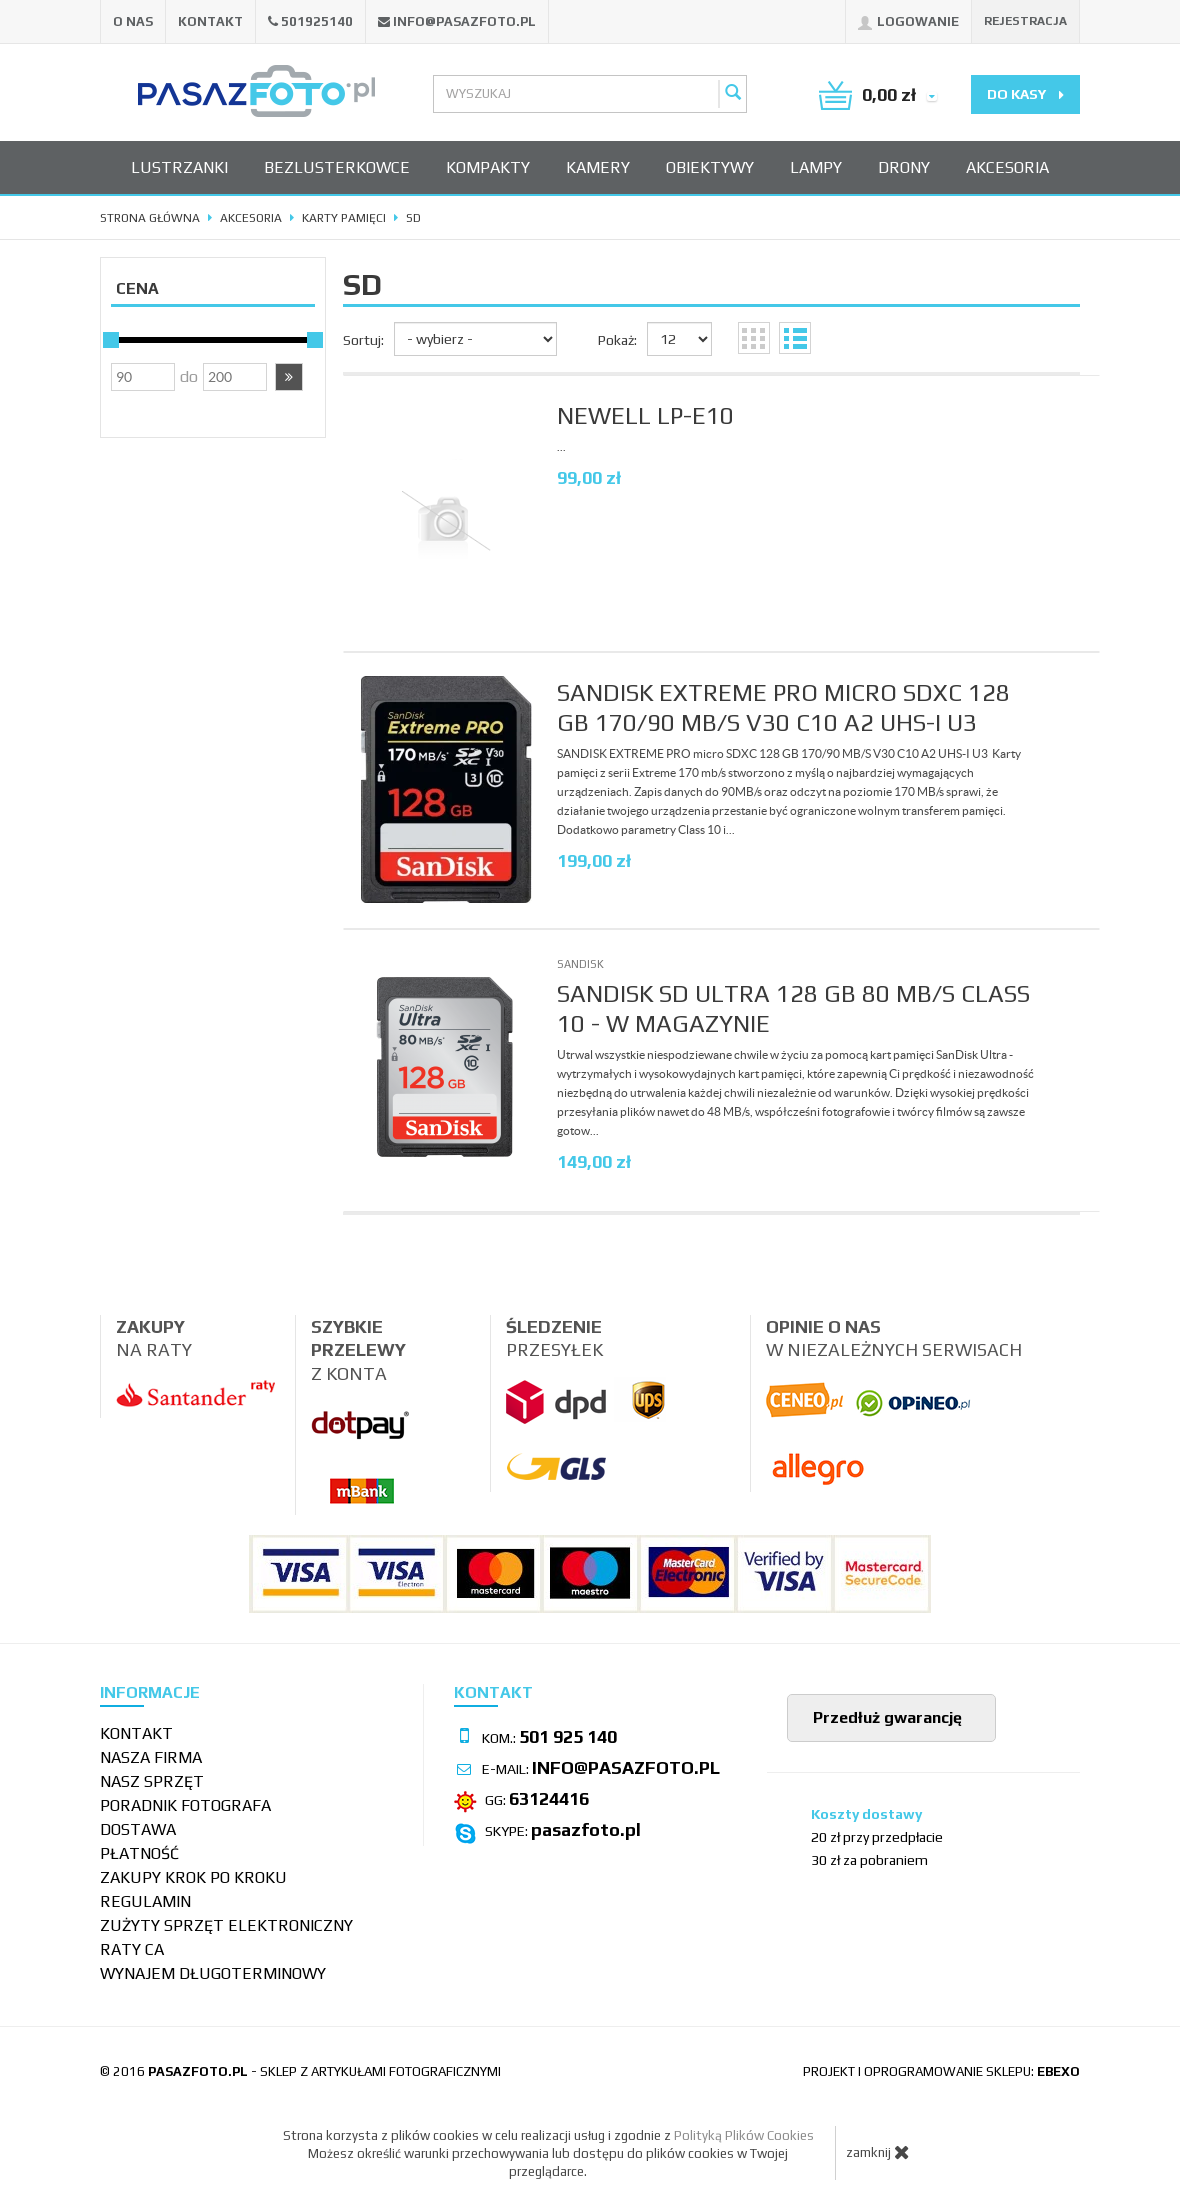 This screenshot has height=2212, width=1180. I want to click on Kontakt, so click(210, 21).